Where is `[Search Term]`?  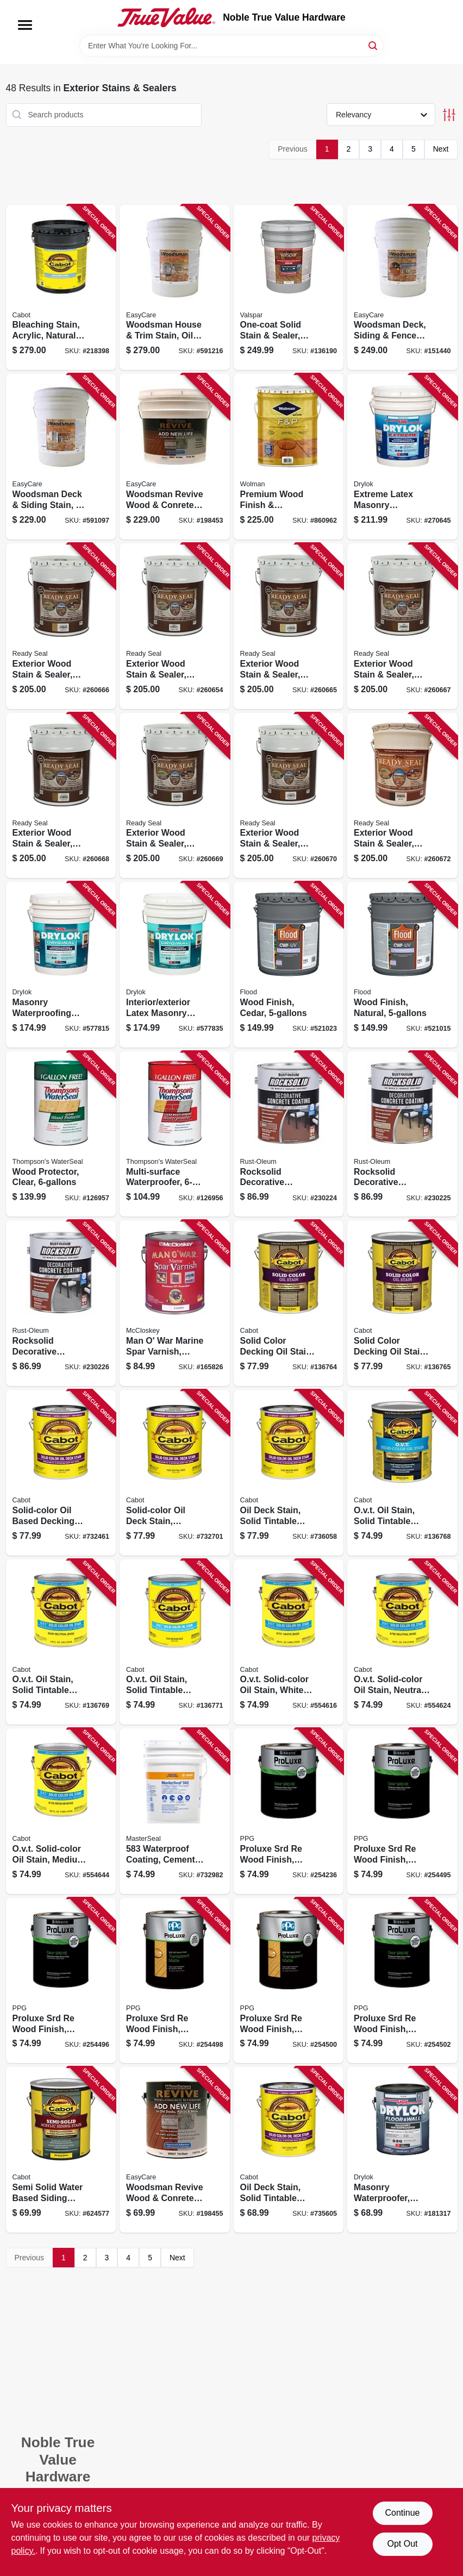
[Search Term] is located at coordinates (231, 46).